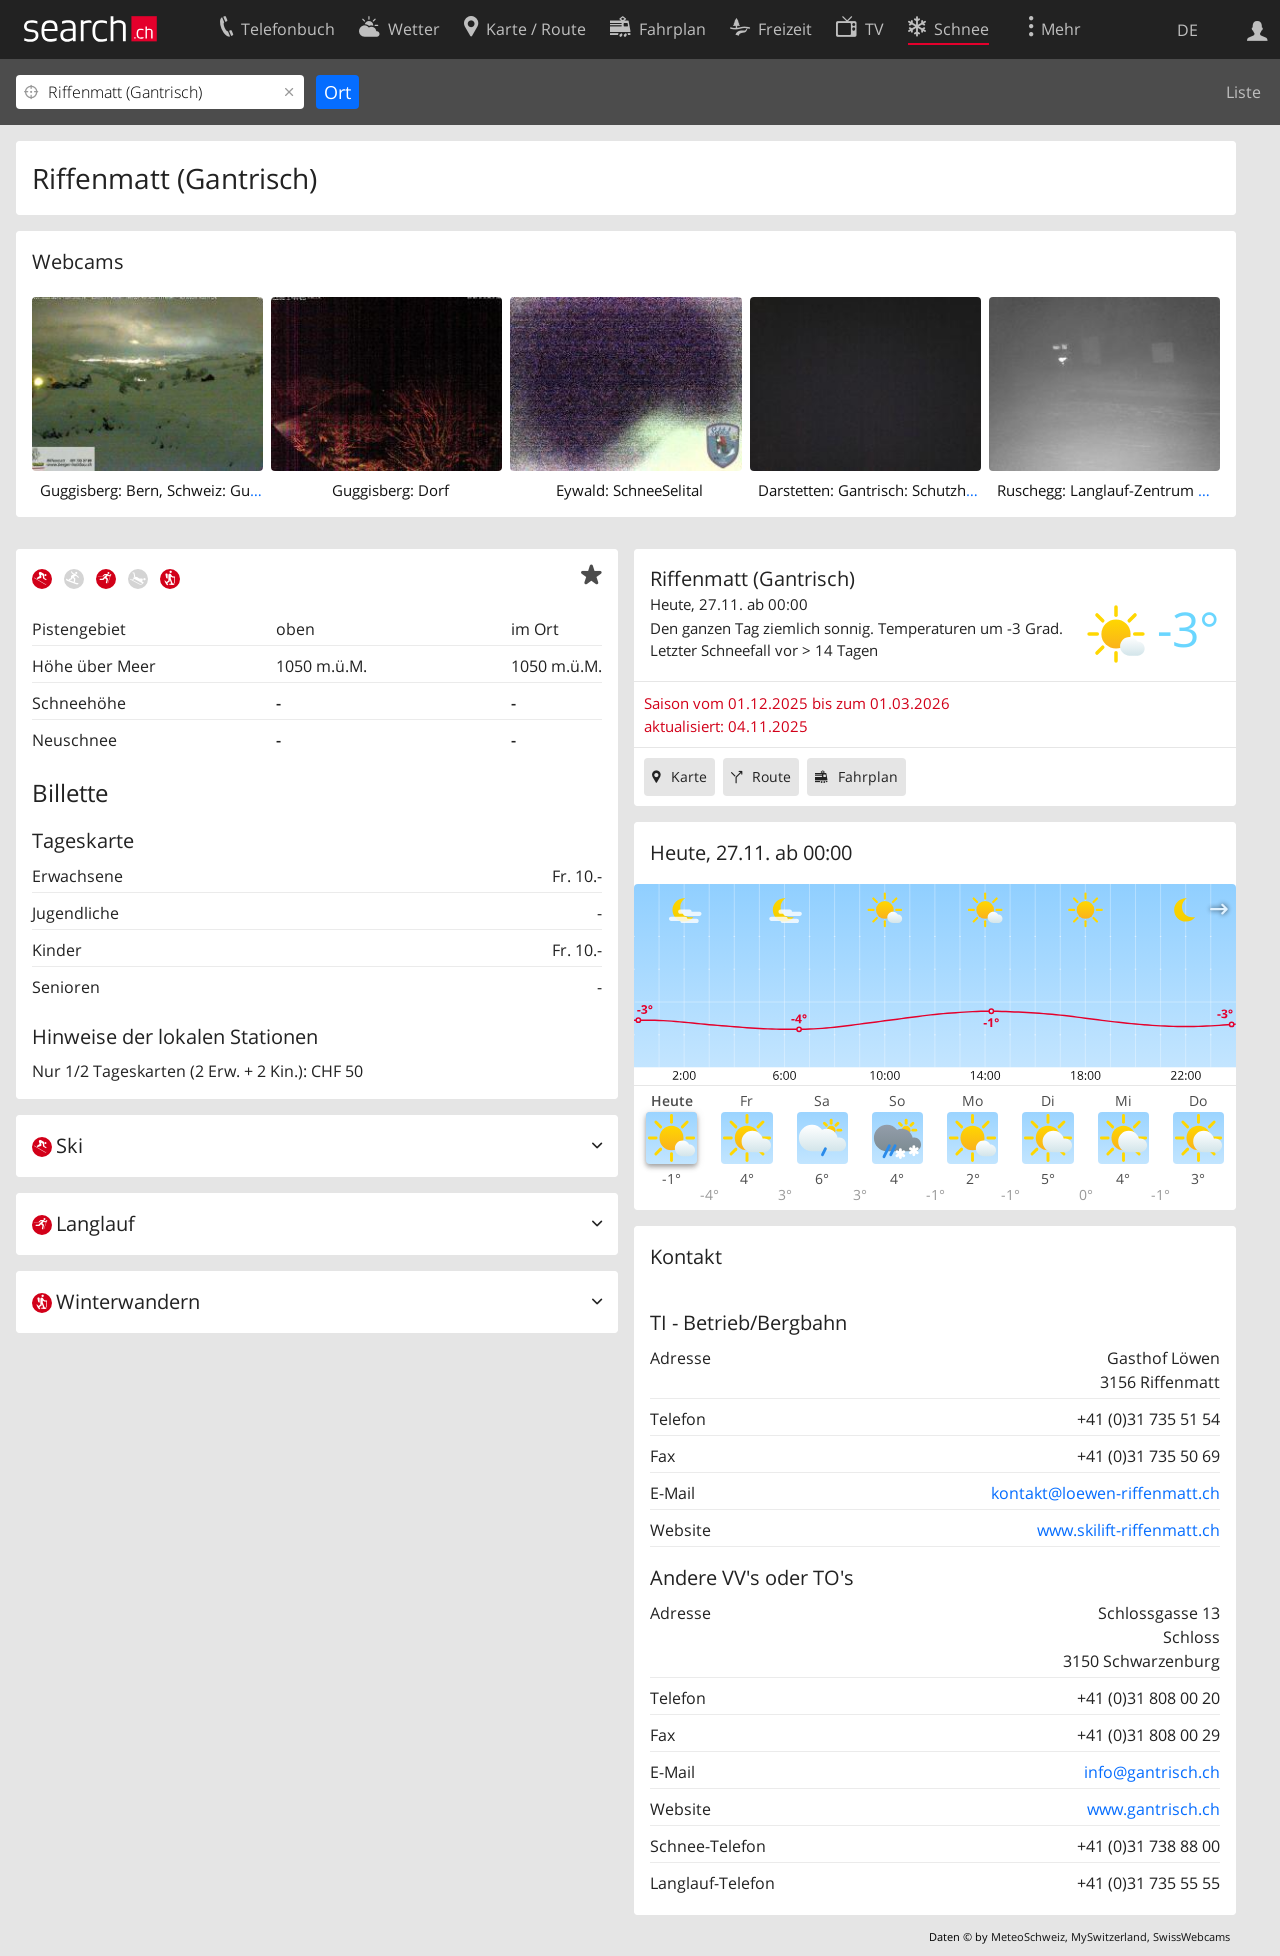 This screenshot has width=1280, height=1956. What do you see at coordinates (1243, 92) in the screenshot?
I see `Liste` at bounding box center [1243, 92].